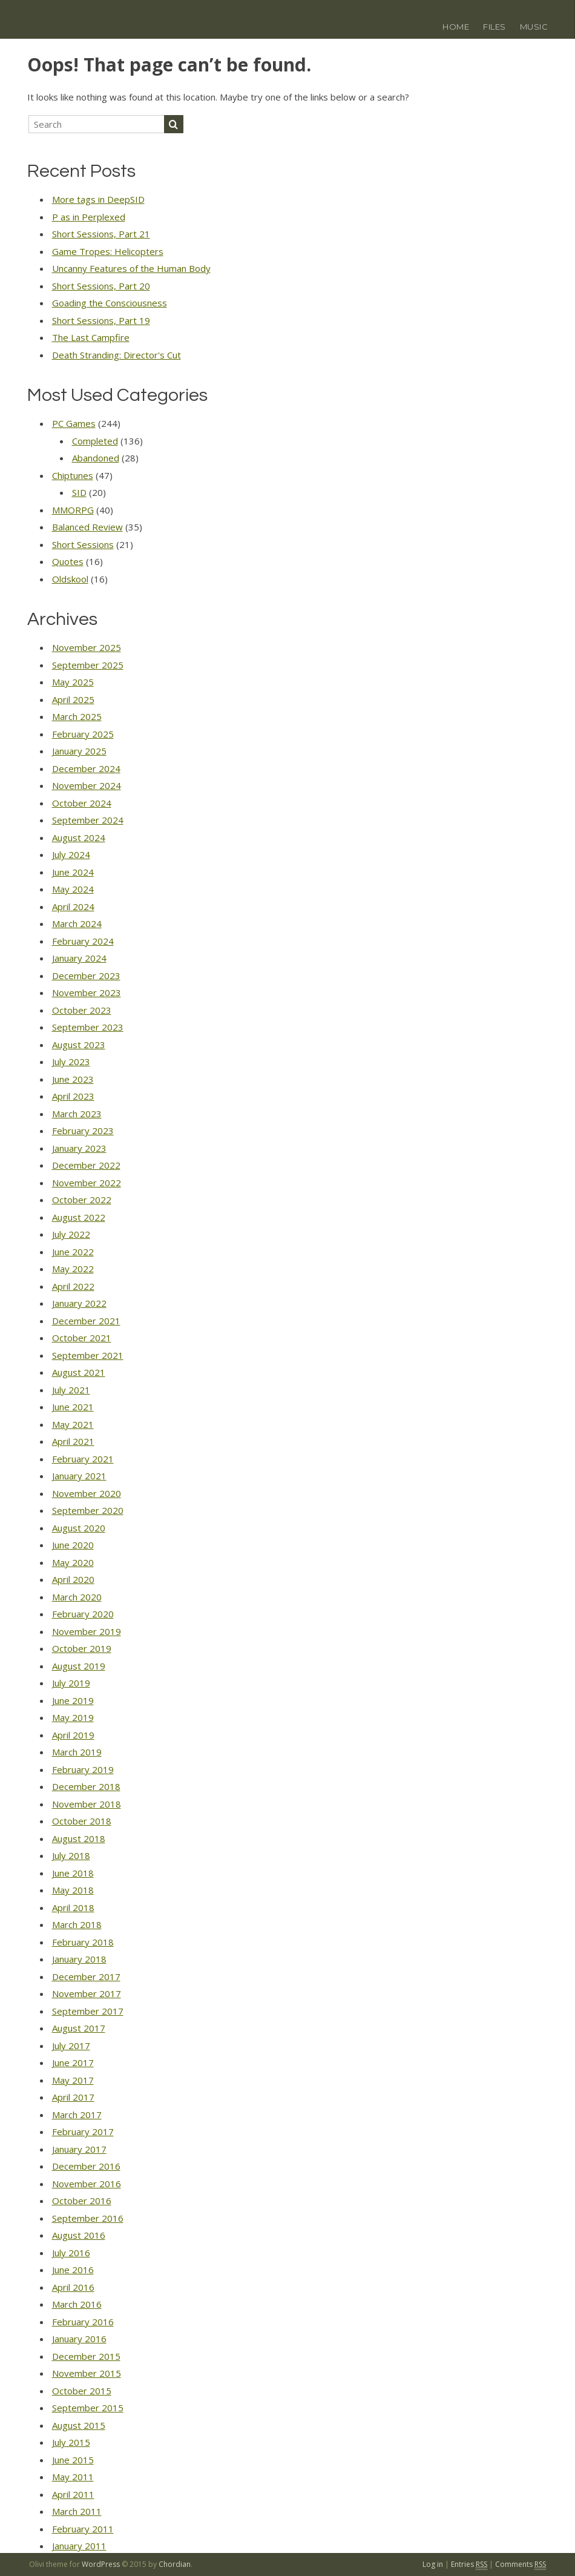 This screenshot has width=575, height=2576. I want to click on Goading the Consciousness, so click(109, 303).